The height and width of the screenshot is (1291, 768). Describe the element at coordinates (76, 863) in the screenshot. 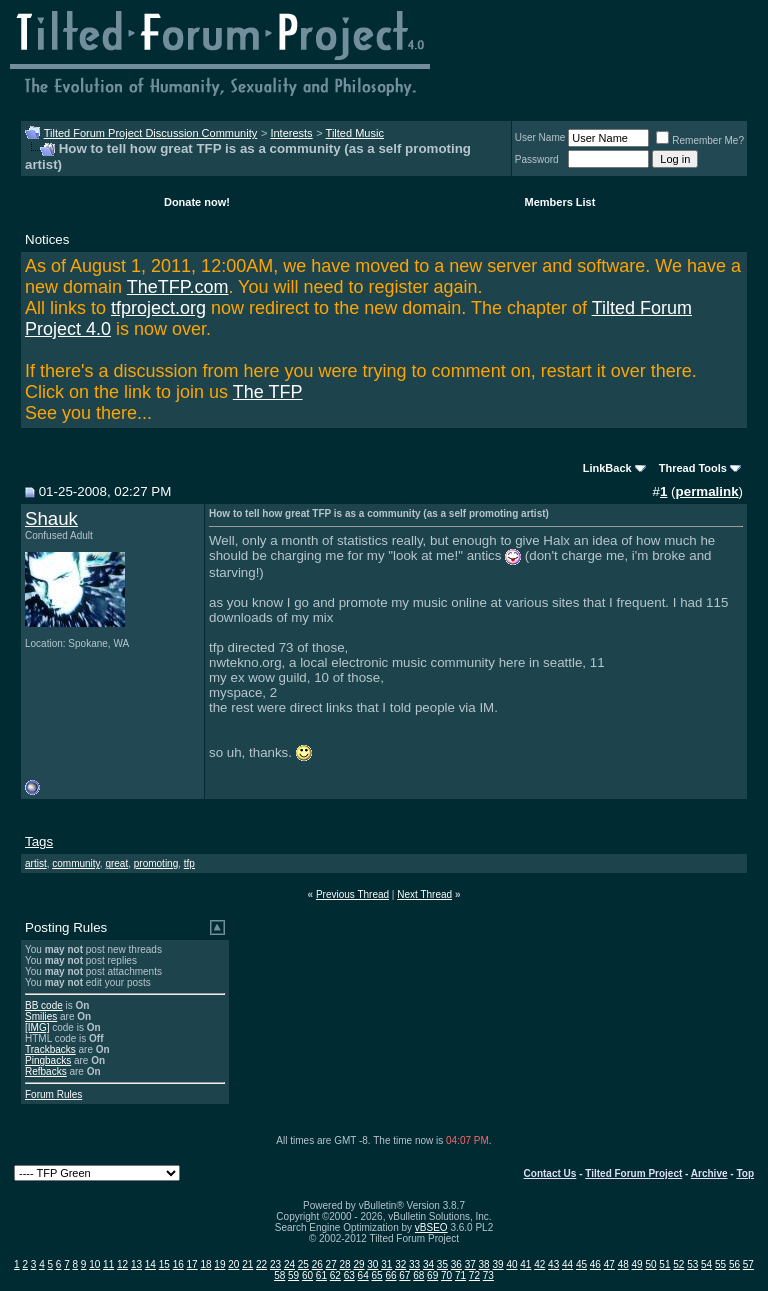

I see `community` at that location.